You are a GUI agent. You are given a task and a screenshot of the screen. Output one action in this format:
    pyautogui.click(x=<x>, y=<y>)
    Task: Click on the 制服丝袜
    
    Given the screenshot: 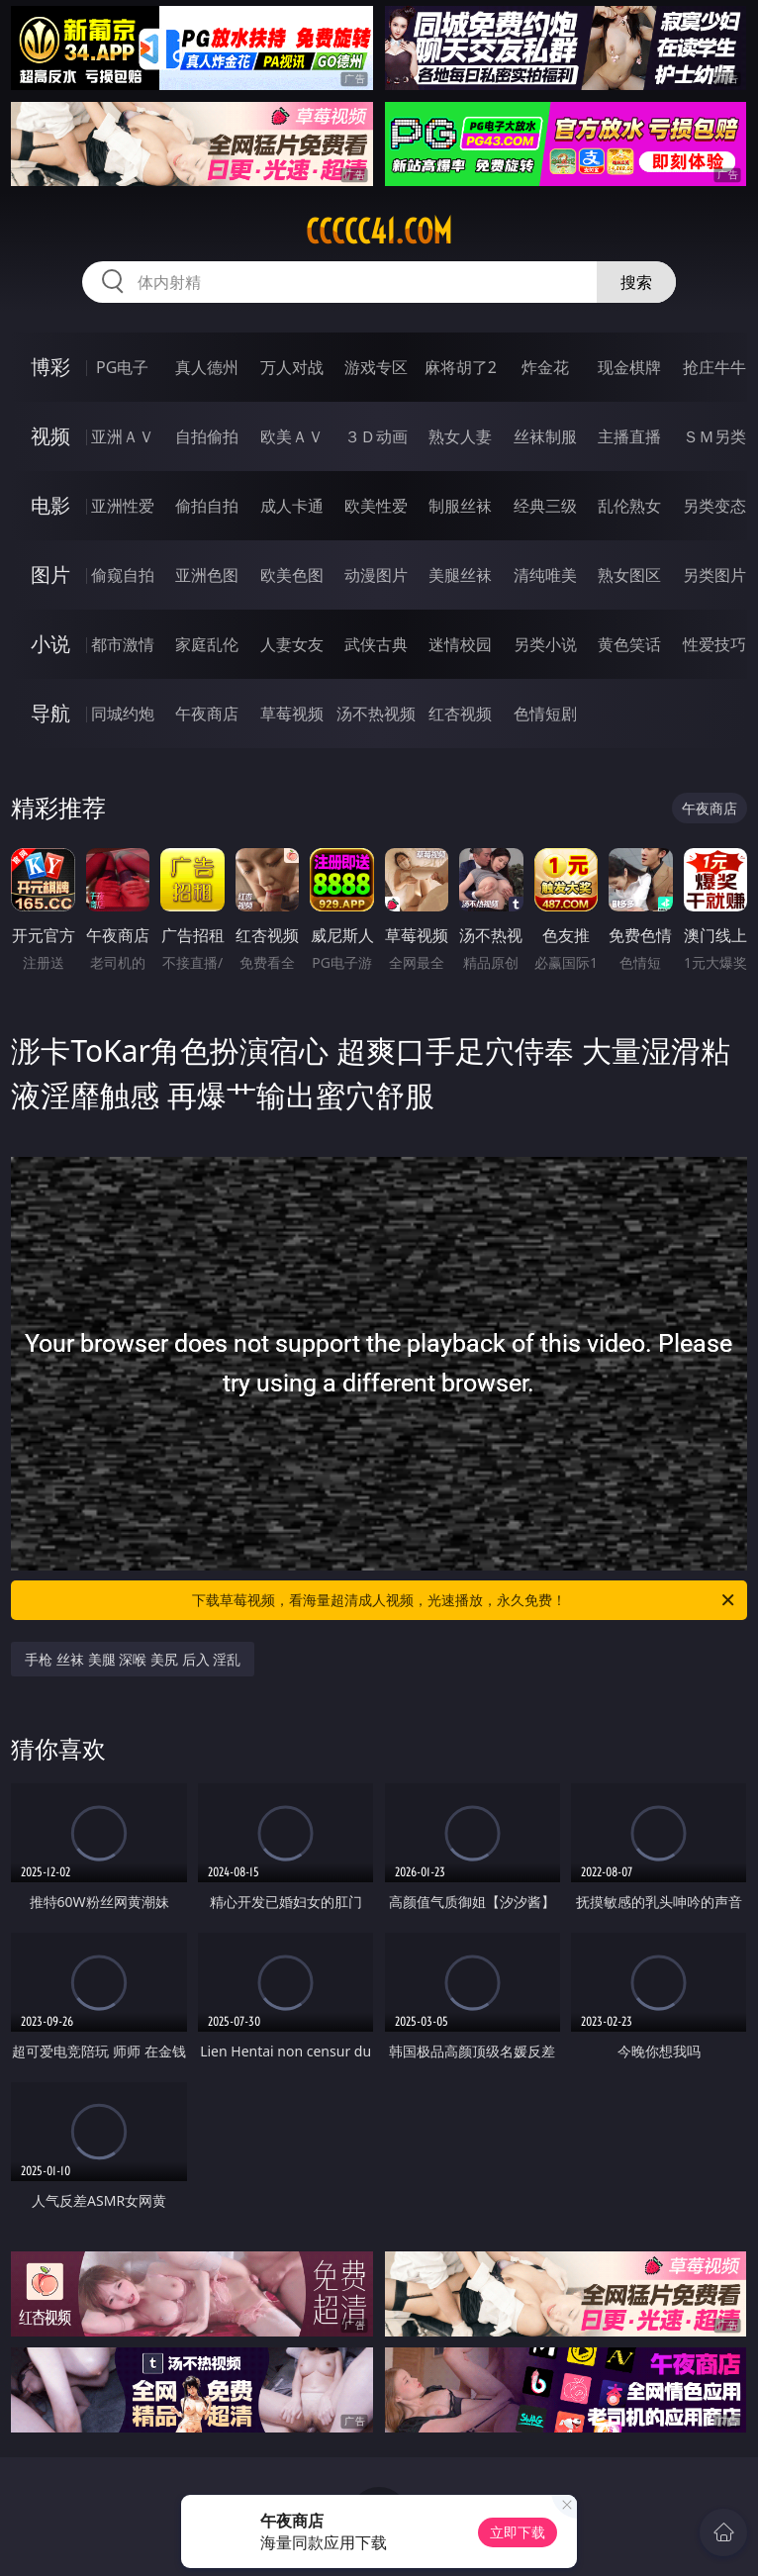 What is the action you would take?
    pyautogui.click(x=460, y=506)
    